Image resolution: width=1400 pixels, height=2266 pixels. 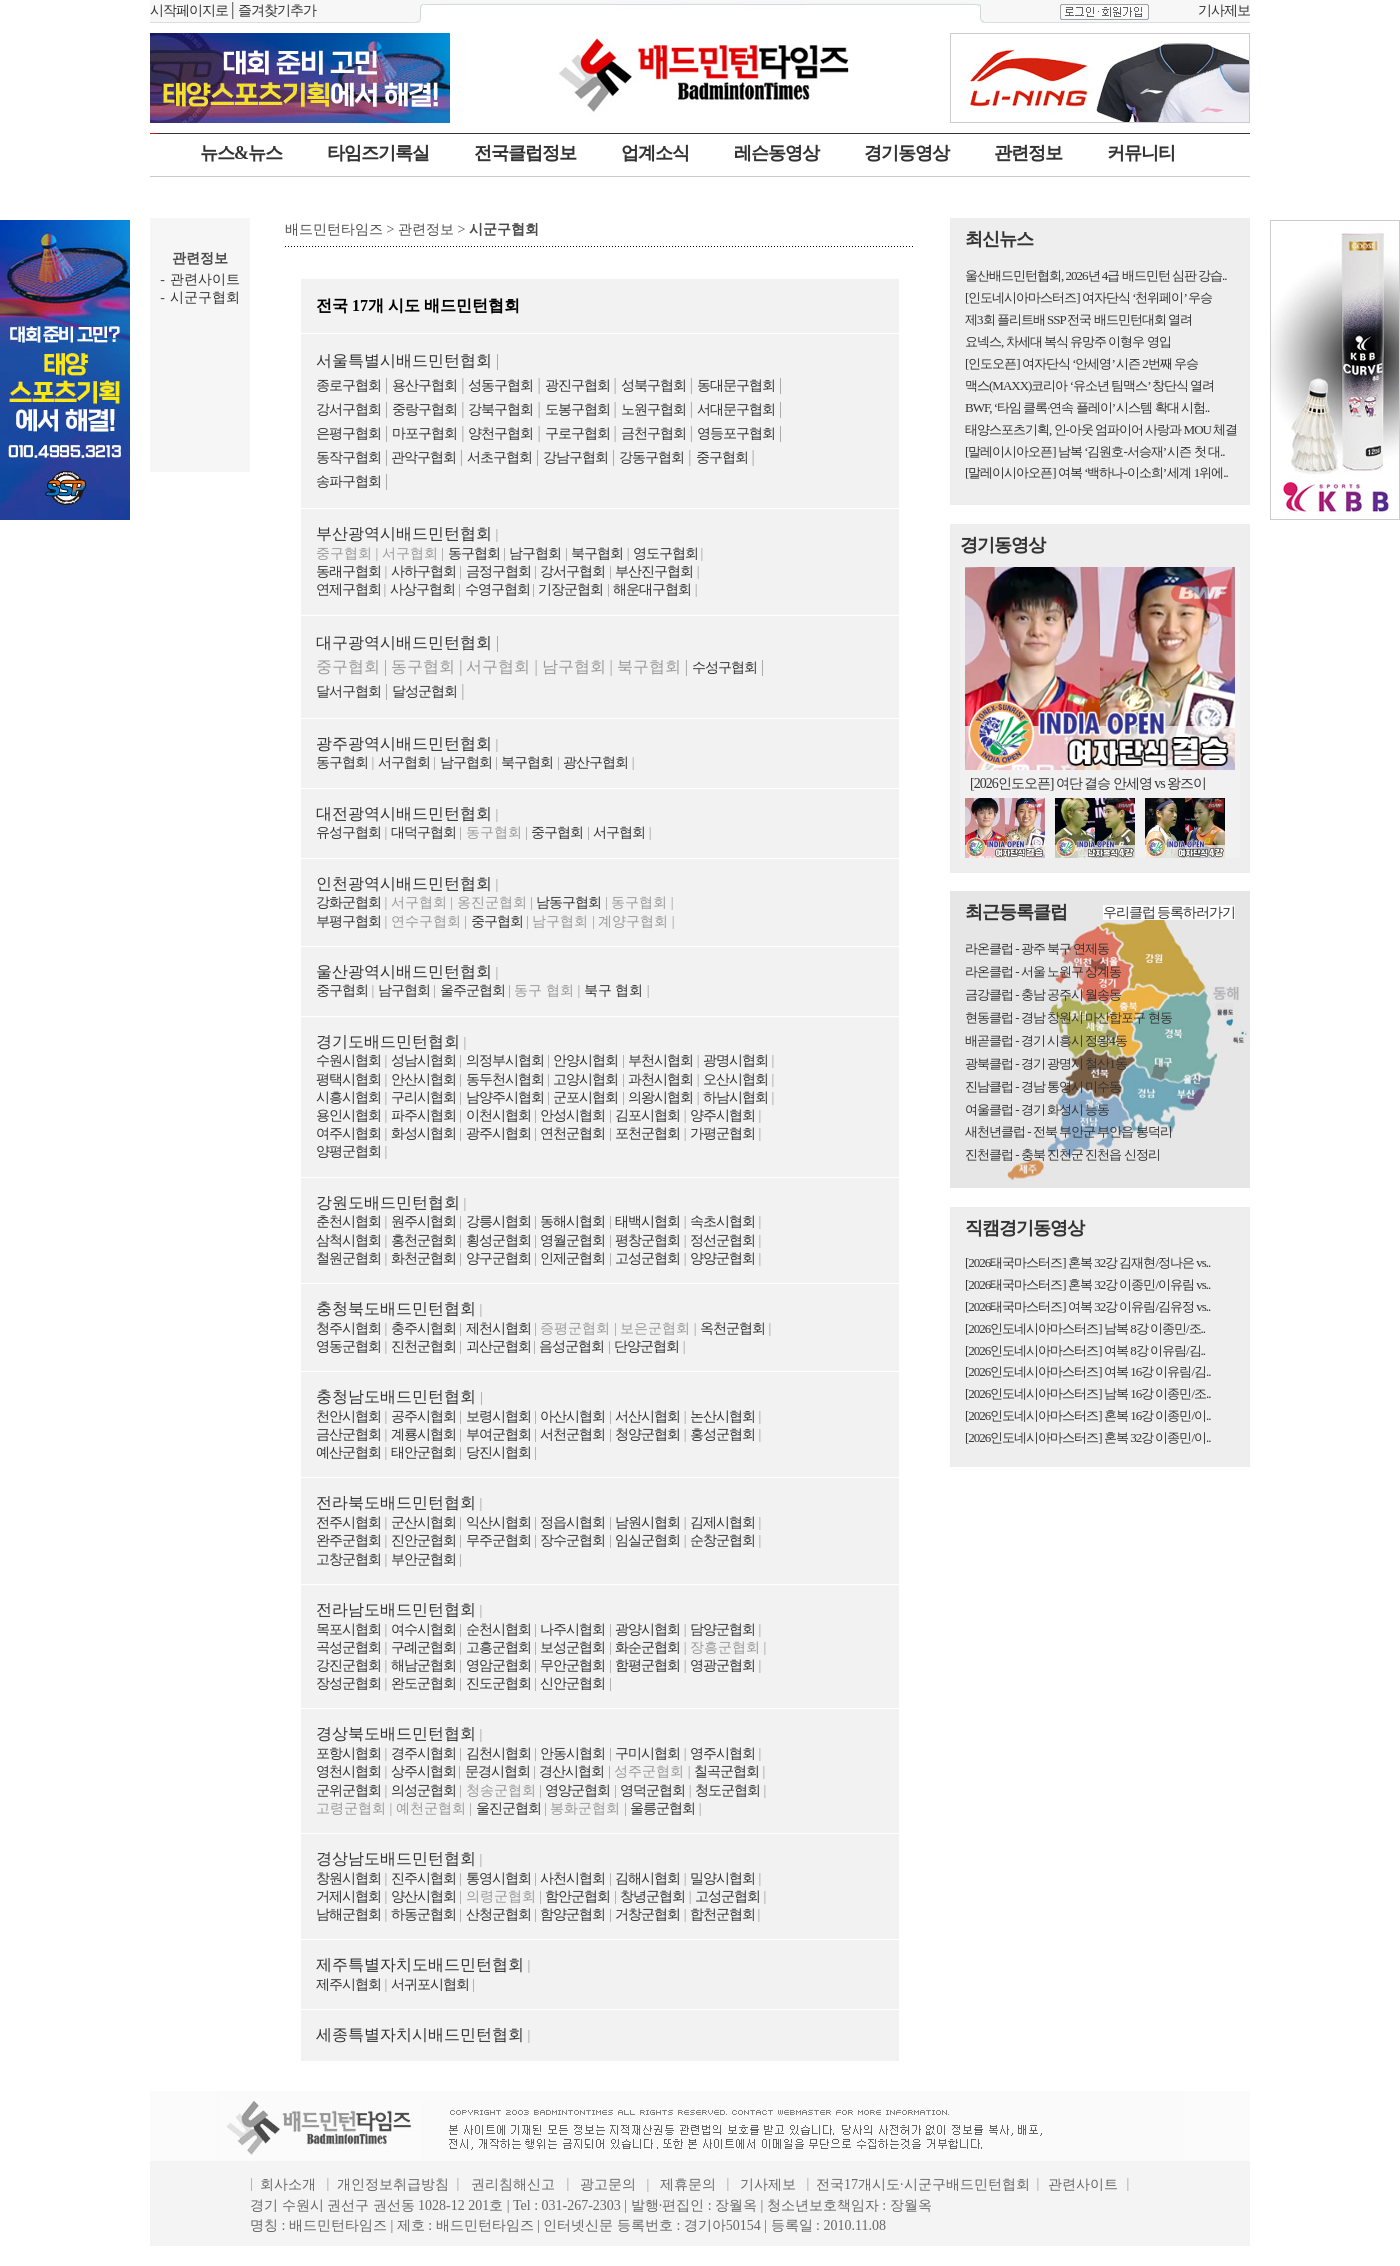 I want to click on 함양군협회, so click(x=572, y=1914).